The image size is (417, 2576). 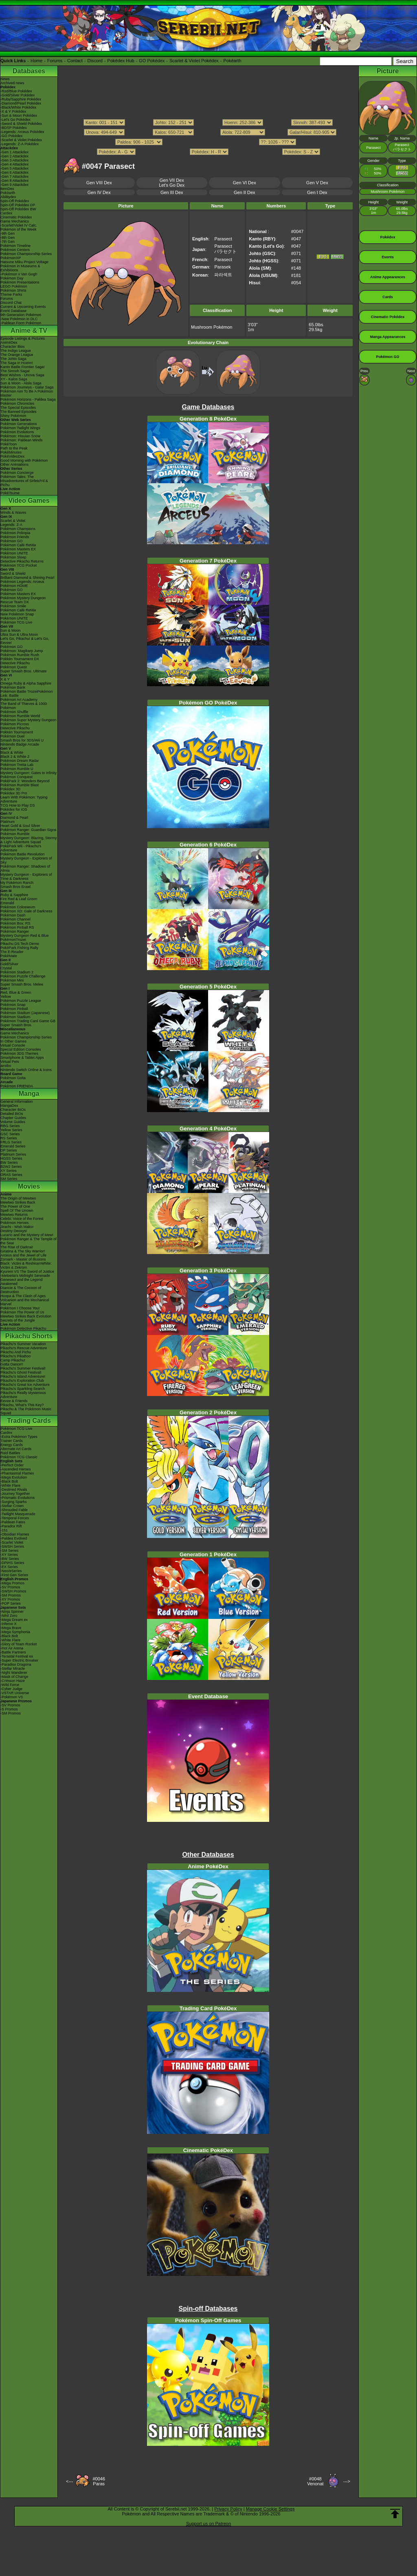 I want to click on Pikachu's Really Mysterious Adventure, so click(x=23, y=1395).